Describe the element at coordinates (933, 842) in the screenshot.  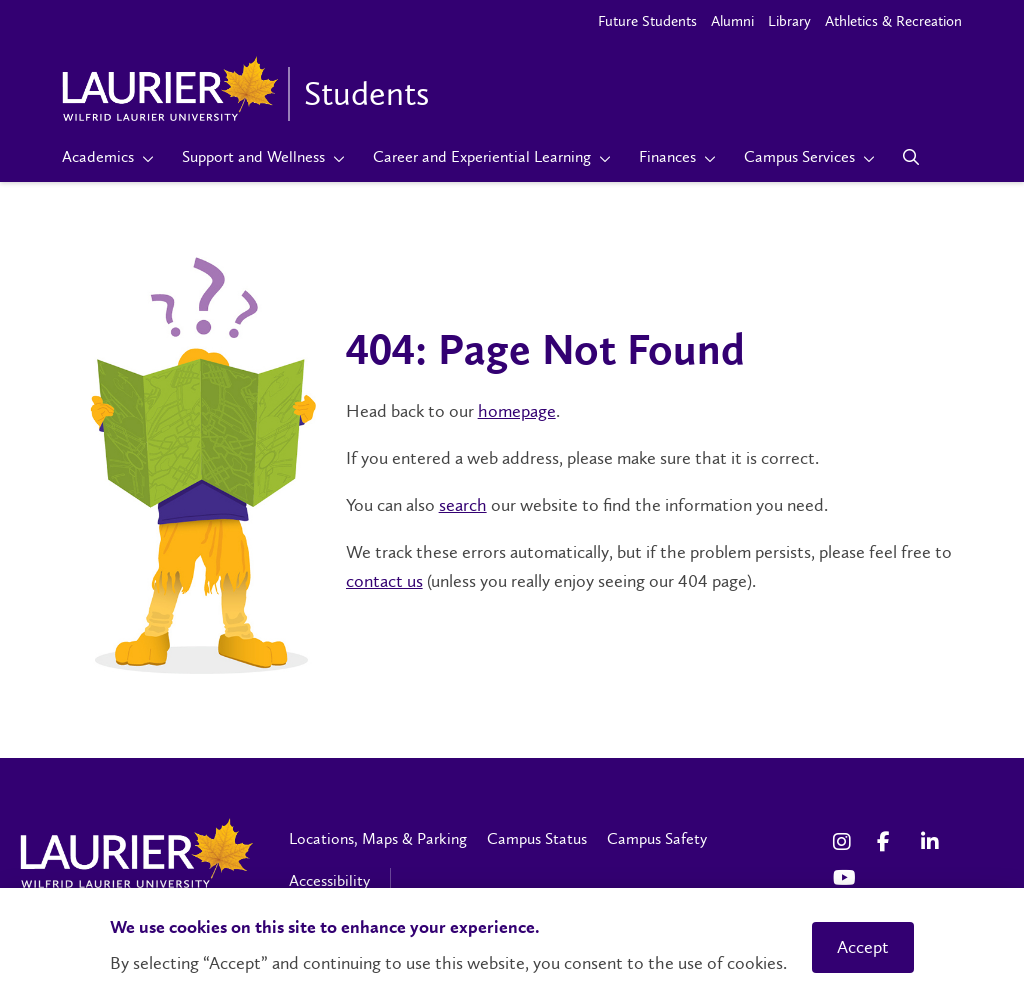
I see `[LinkedIn Social Media Link]` at that location.